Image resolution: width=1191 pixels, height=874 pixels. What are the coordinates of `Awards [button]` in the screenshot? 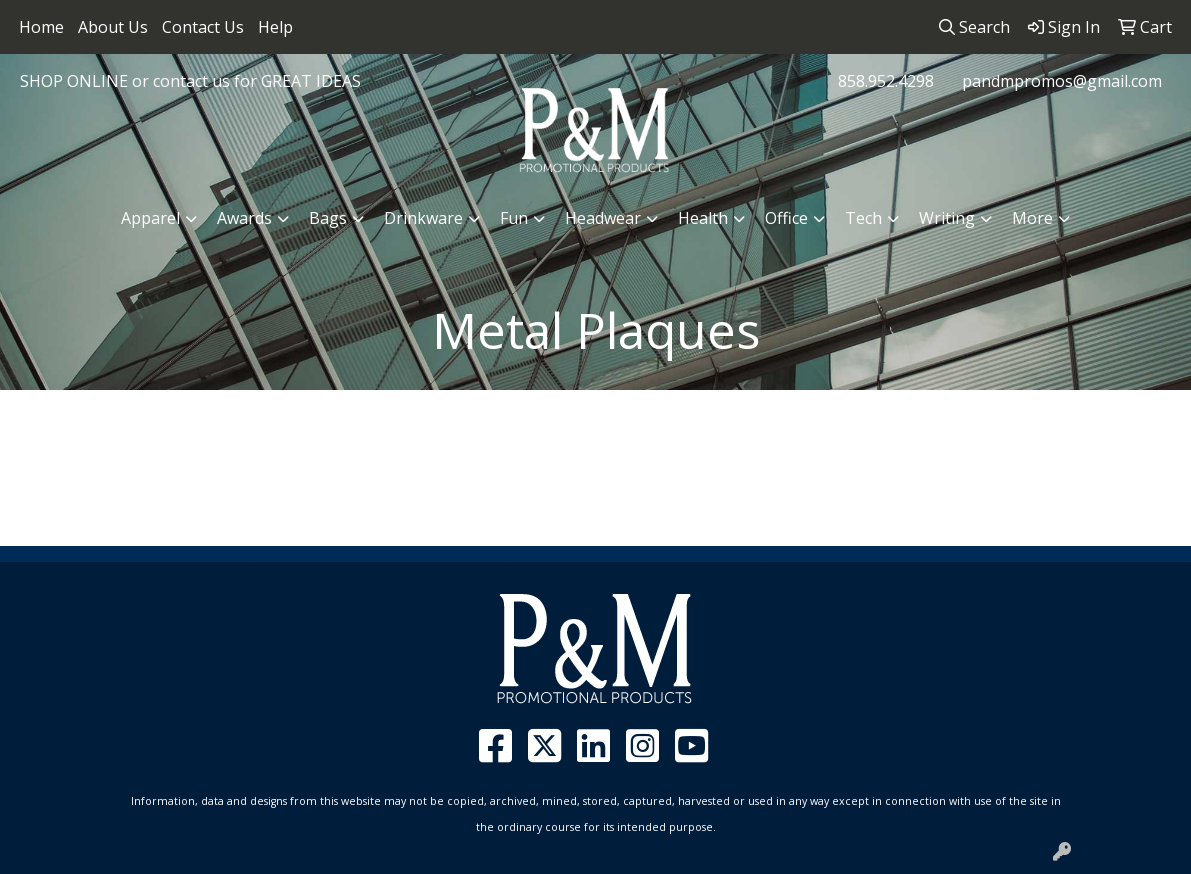 It's located at (244, 218).